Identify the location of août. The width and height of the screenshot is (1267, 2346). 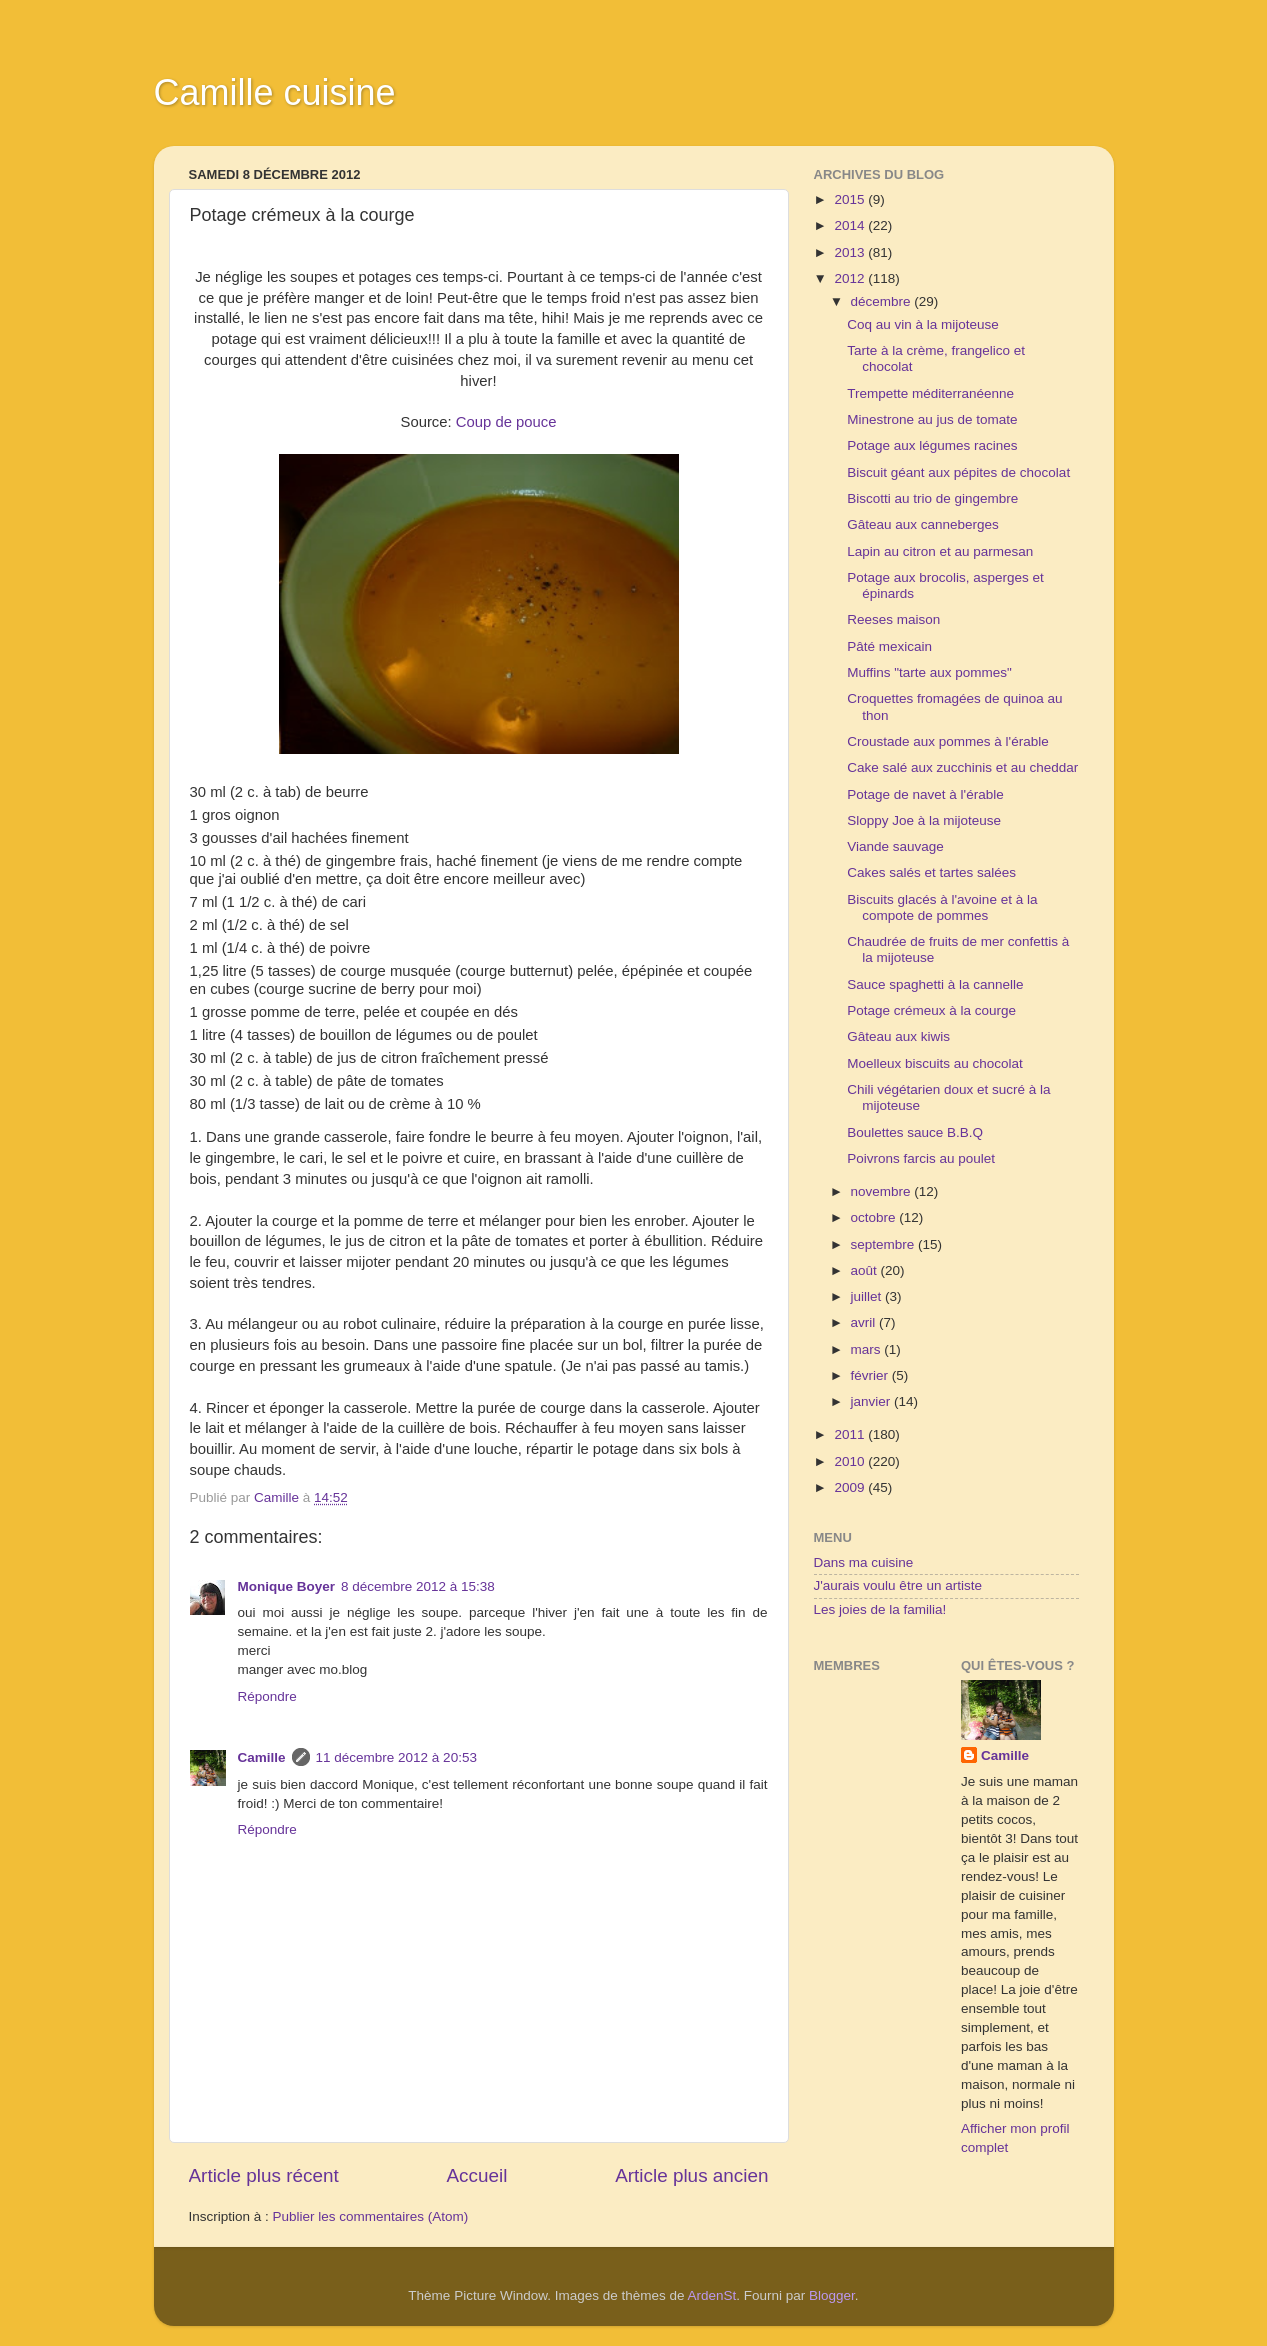
(866, 1270).